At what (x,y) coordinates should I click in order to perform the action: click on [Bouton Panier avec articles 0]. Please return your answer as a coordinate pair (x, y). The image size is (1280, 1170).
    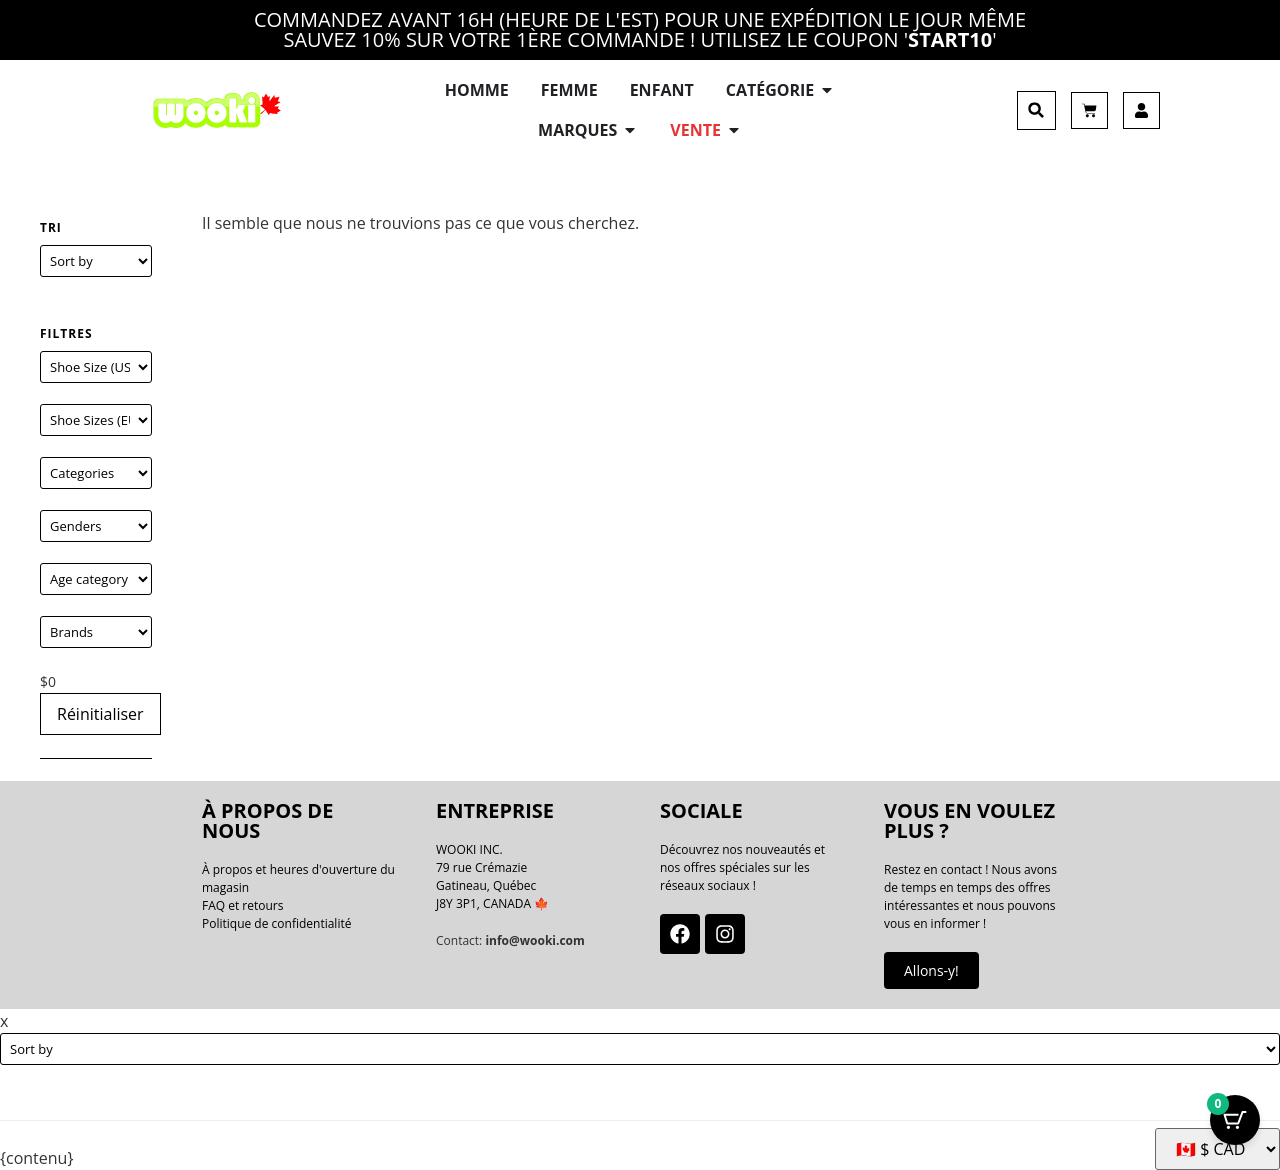
    Looking at the image, I should click on (1235, 1120).